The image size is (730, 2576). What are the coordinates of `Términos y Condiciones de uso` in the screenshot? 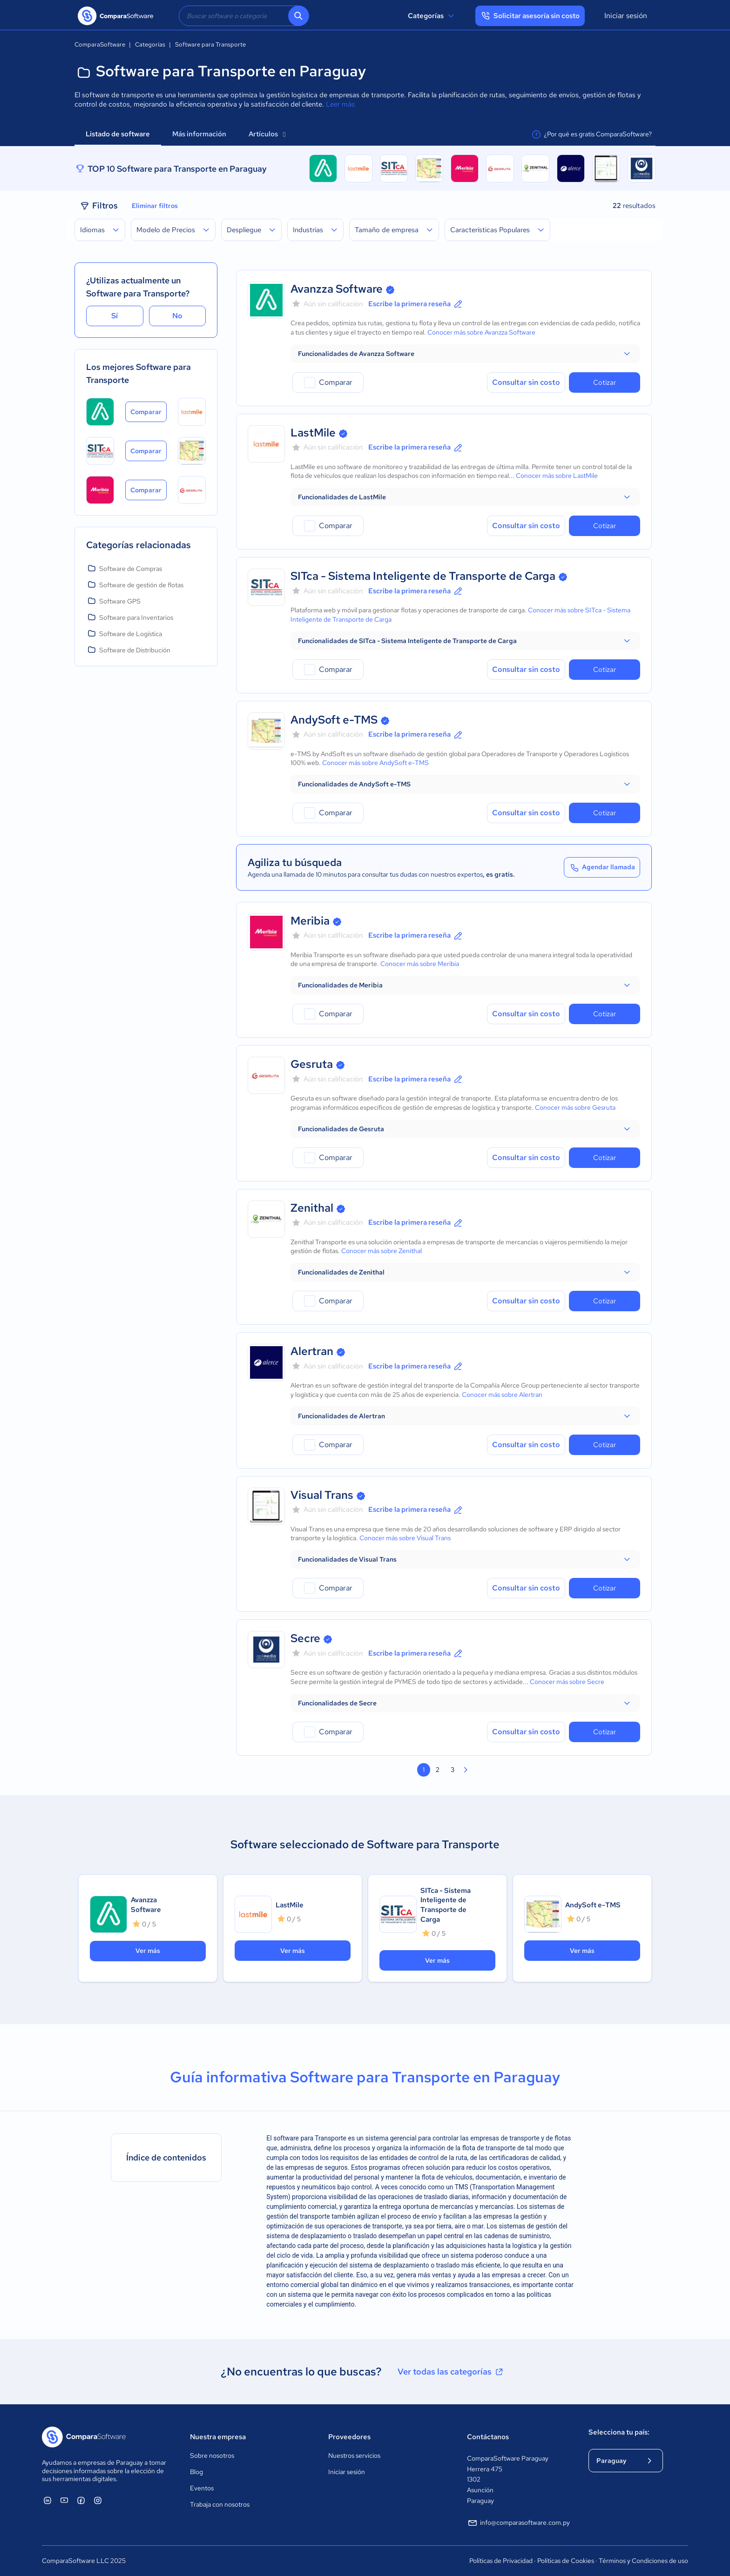 It's located at (643, 2560).